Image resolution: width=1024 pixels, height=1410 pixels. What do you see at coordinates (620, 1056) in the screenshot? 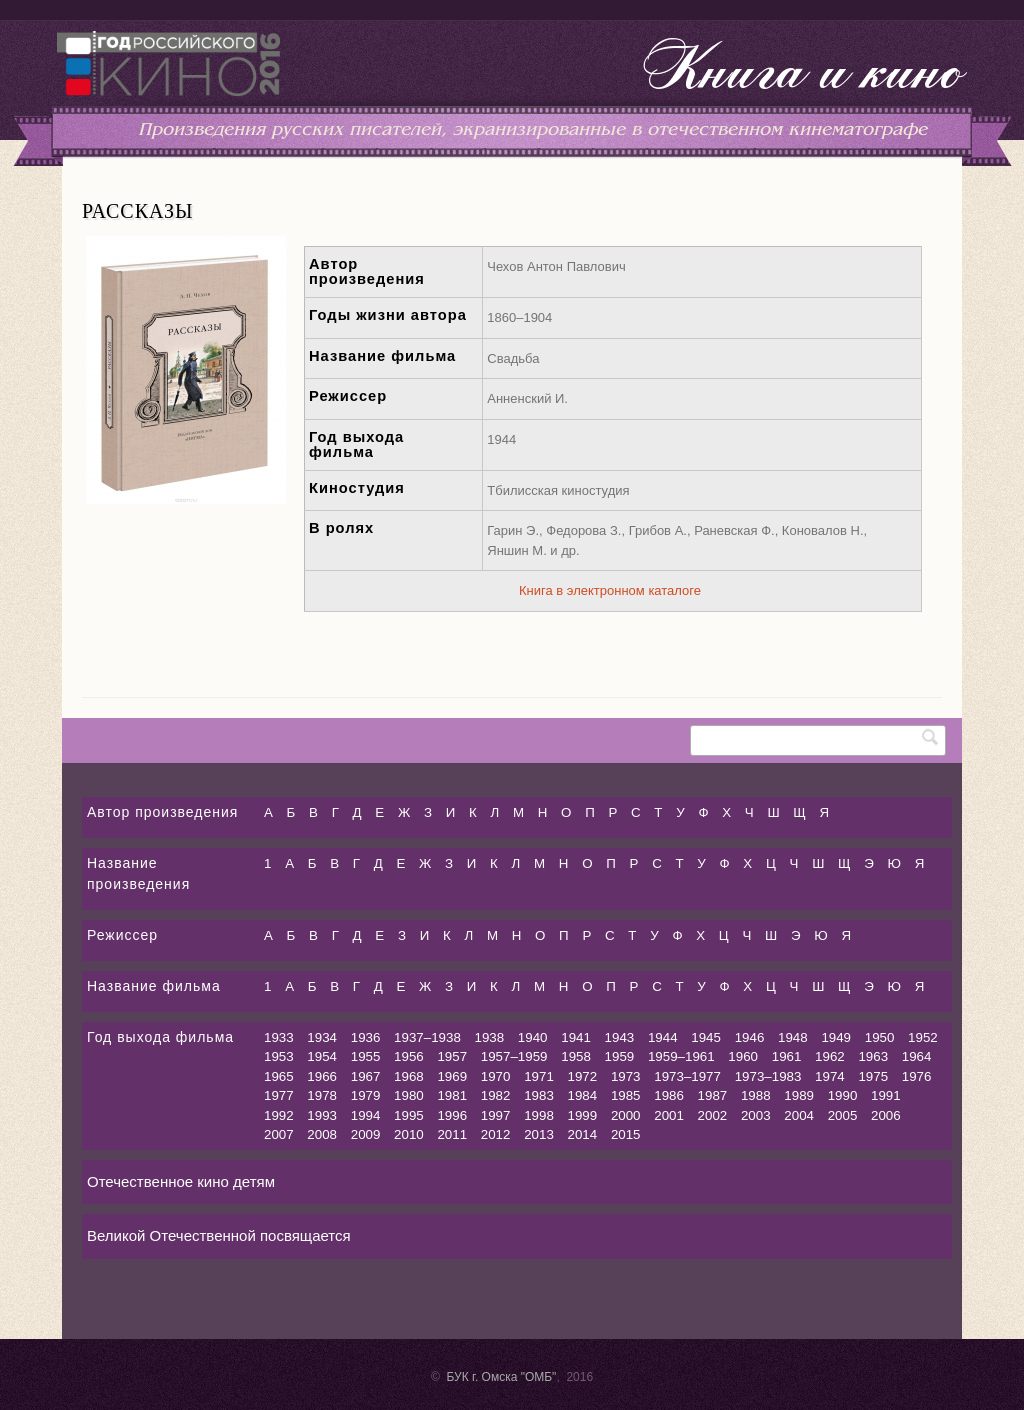
I see `1959` at bounding box center [620, 1056].